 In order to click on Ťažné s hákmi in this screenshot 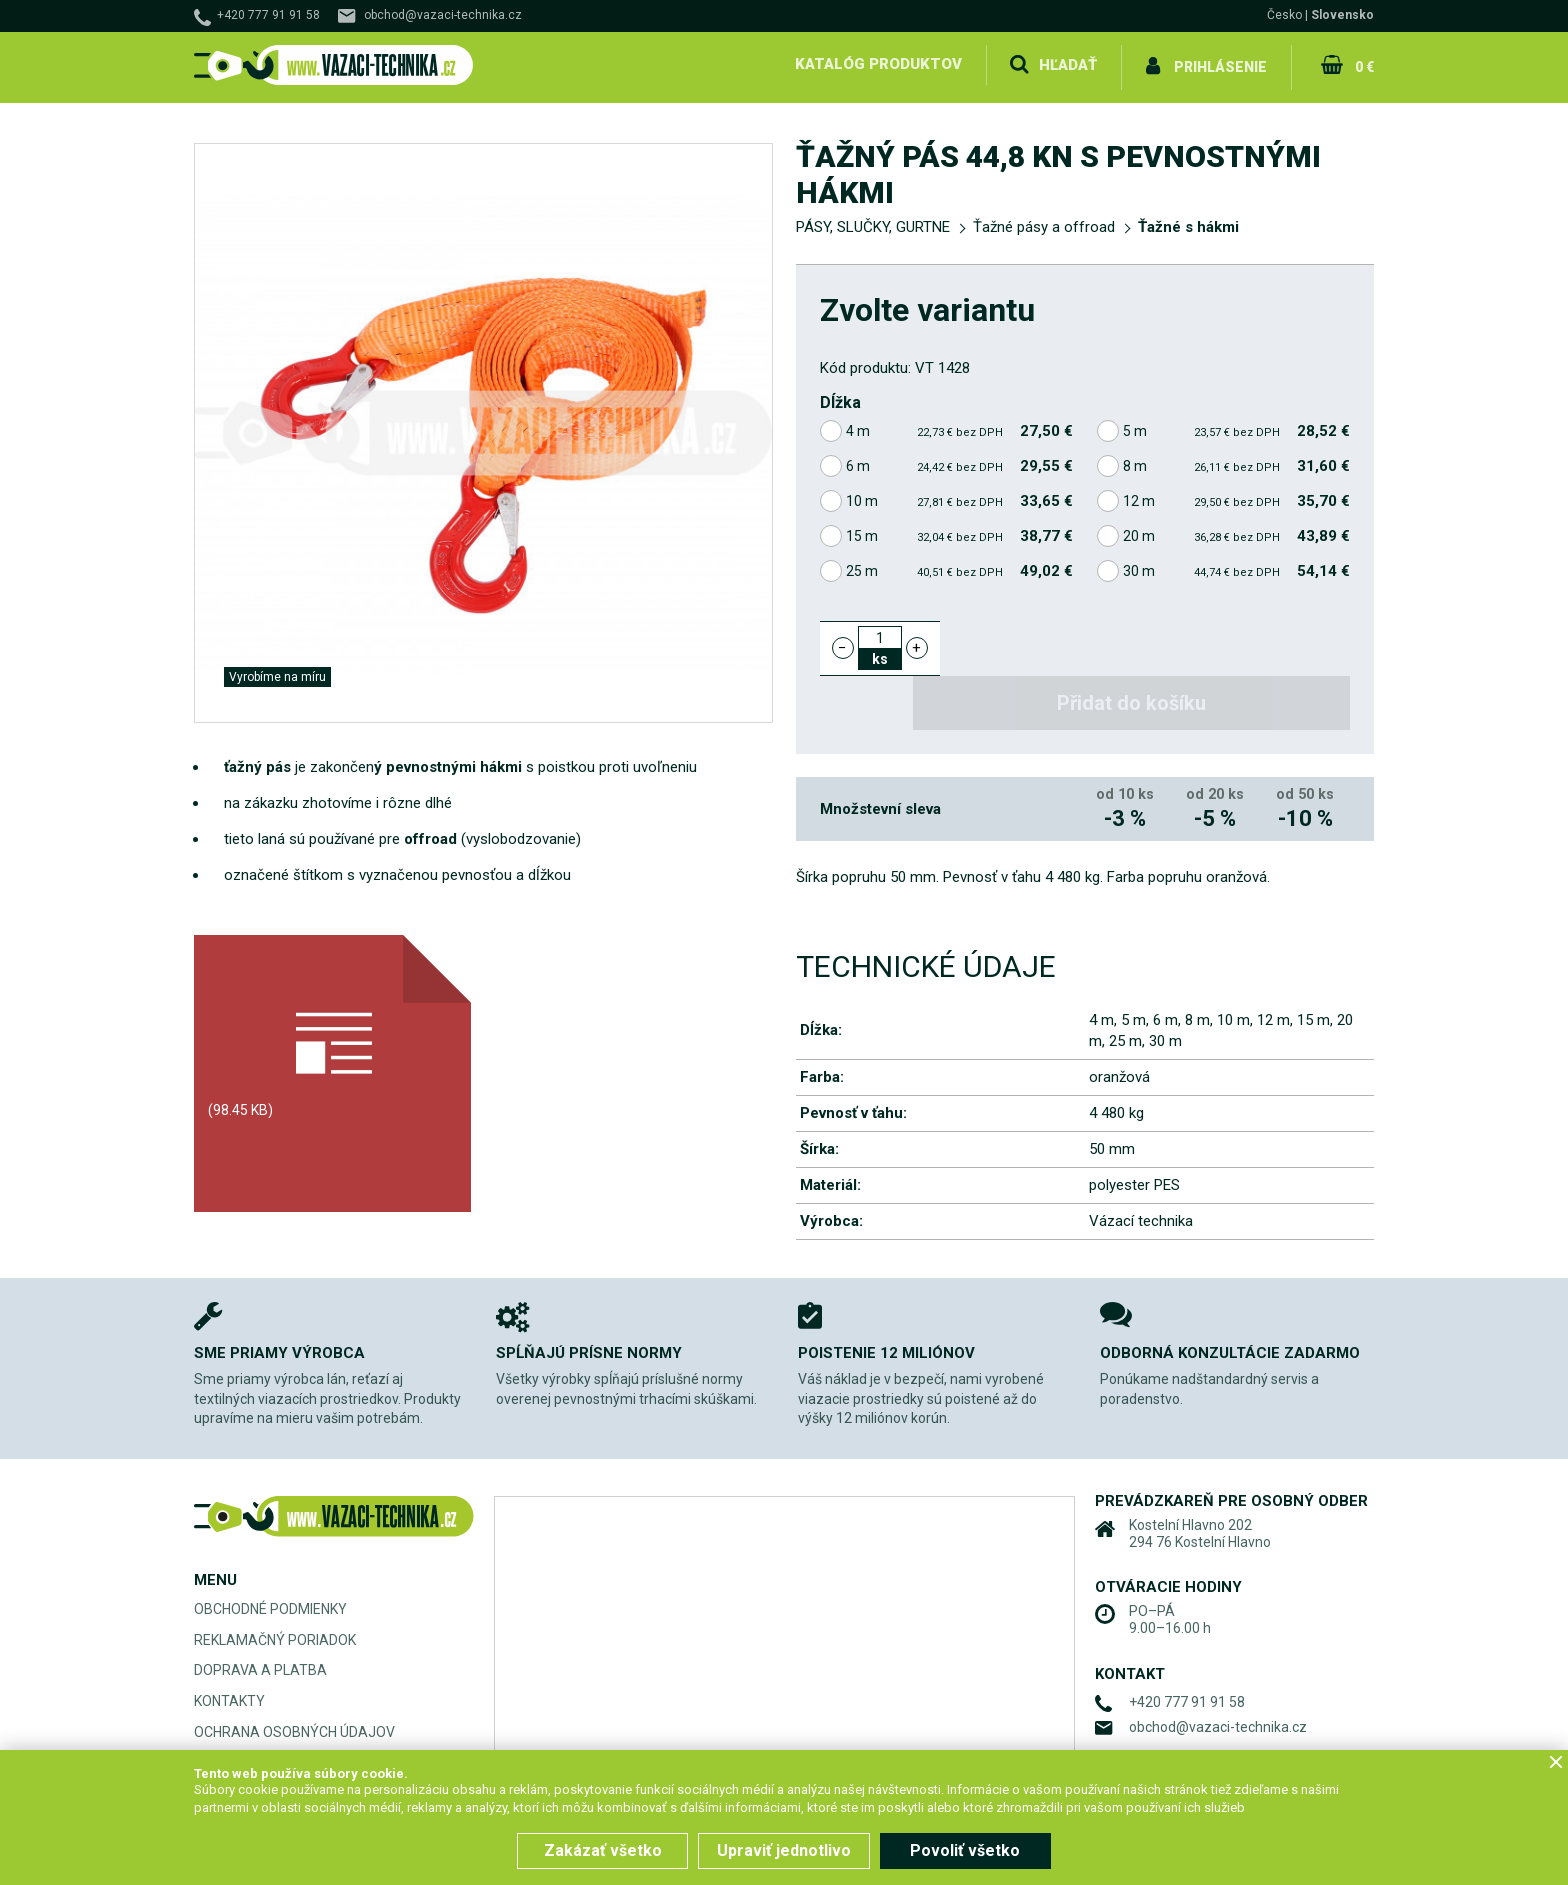, I will do `click(1188, 222)`.